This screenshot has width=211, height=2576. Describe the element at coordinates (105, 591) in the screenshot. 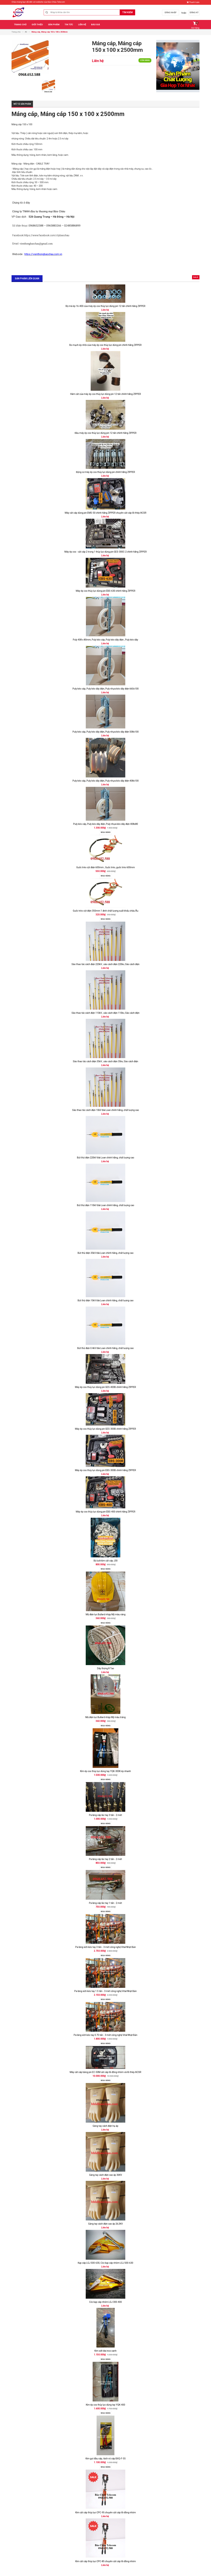

I see `Máy ép cos thủy lực dùng pin EBS-630 chính hãng ZIPPER` at that location.